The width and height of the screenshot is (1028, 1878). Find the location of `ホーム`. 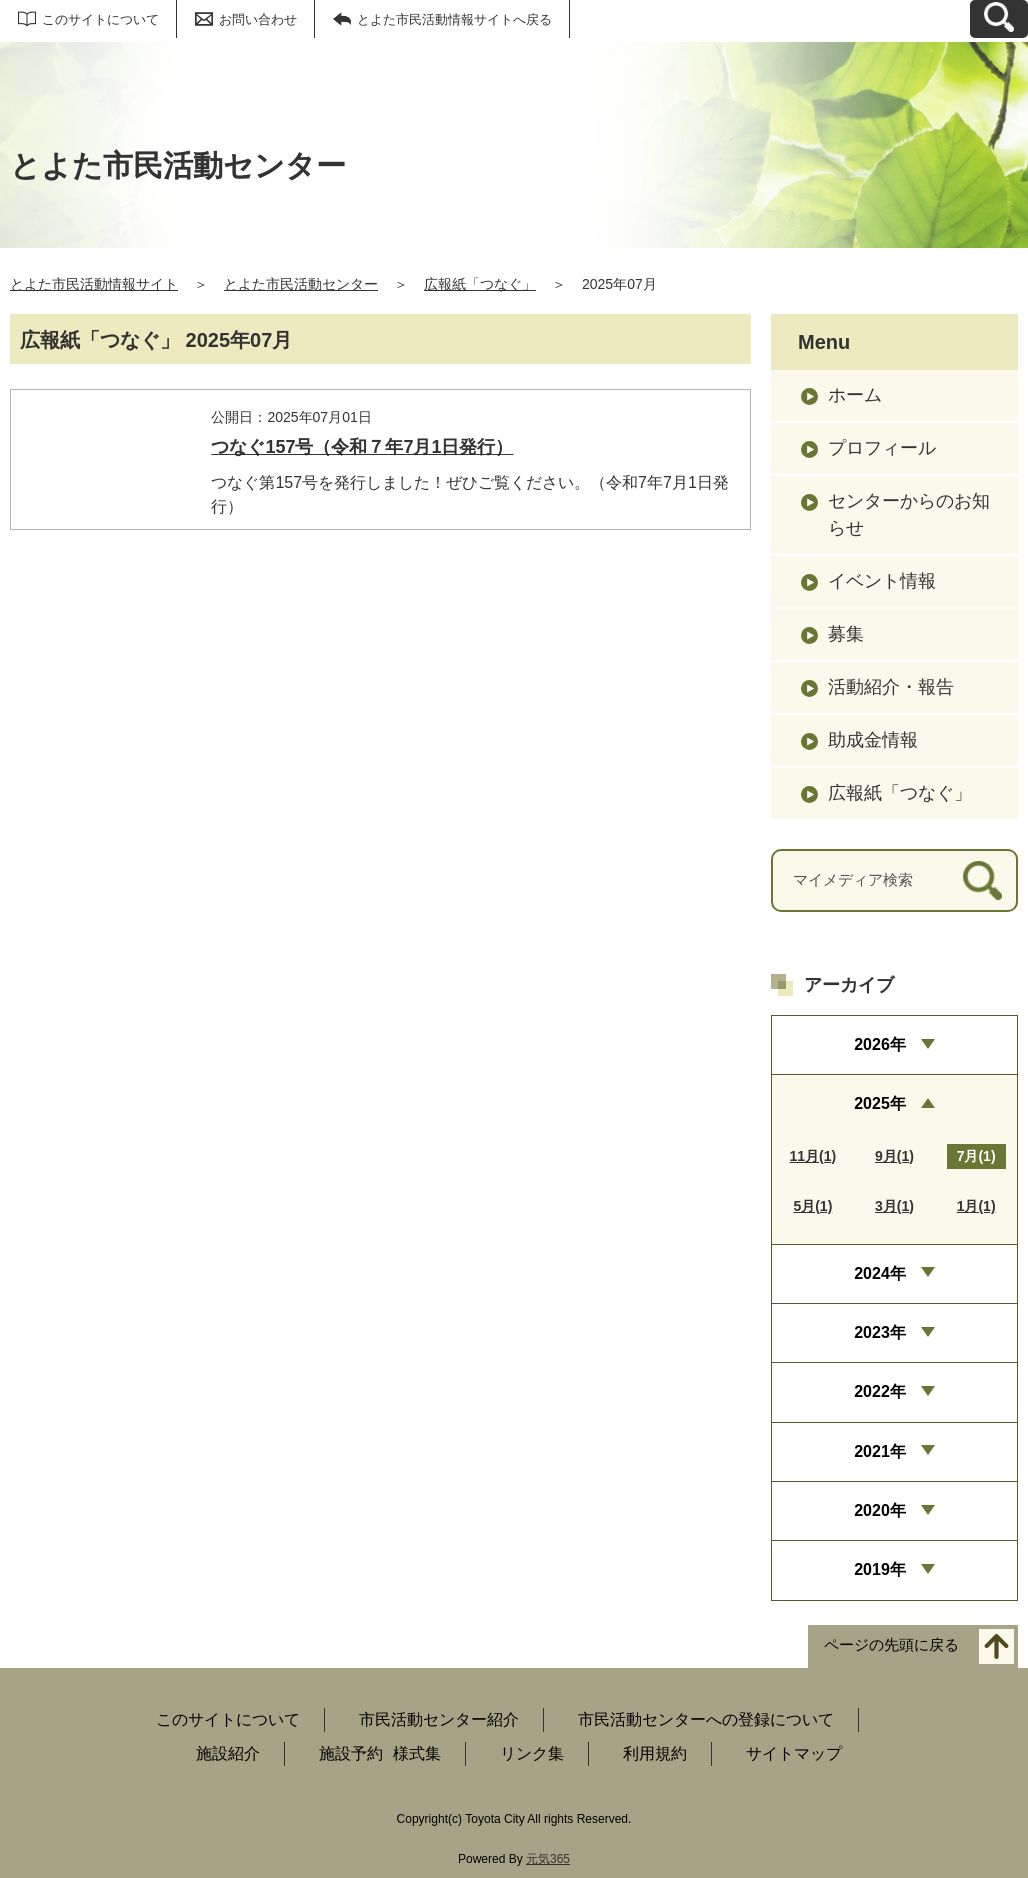

ホーム is located at coordinates (855, 395).